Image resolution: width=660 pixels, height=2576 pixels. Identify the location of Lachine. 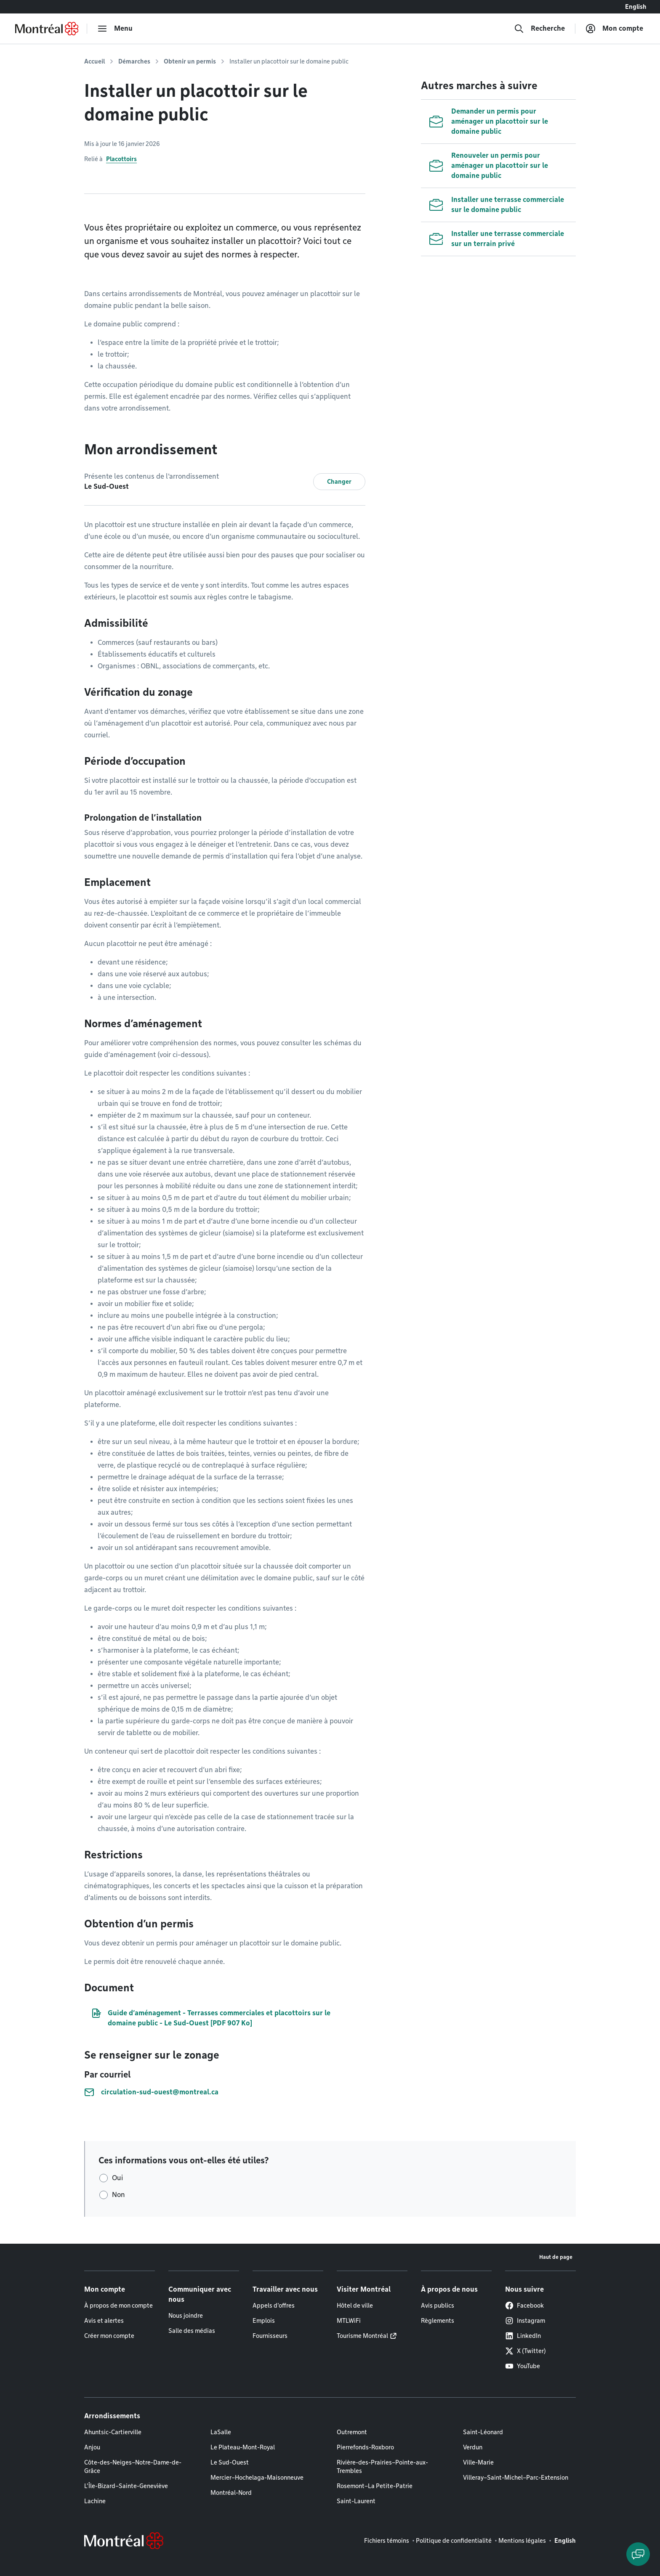
(95, 2501).